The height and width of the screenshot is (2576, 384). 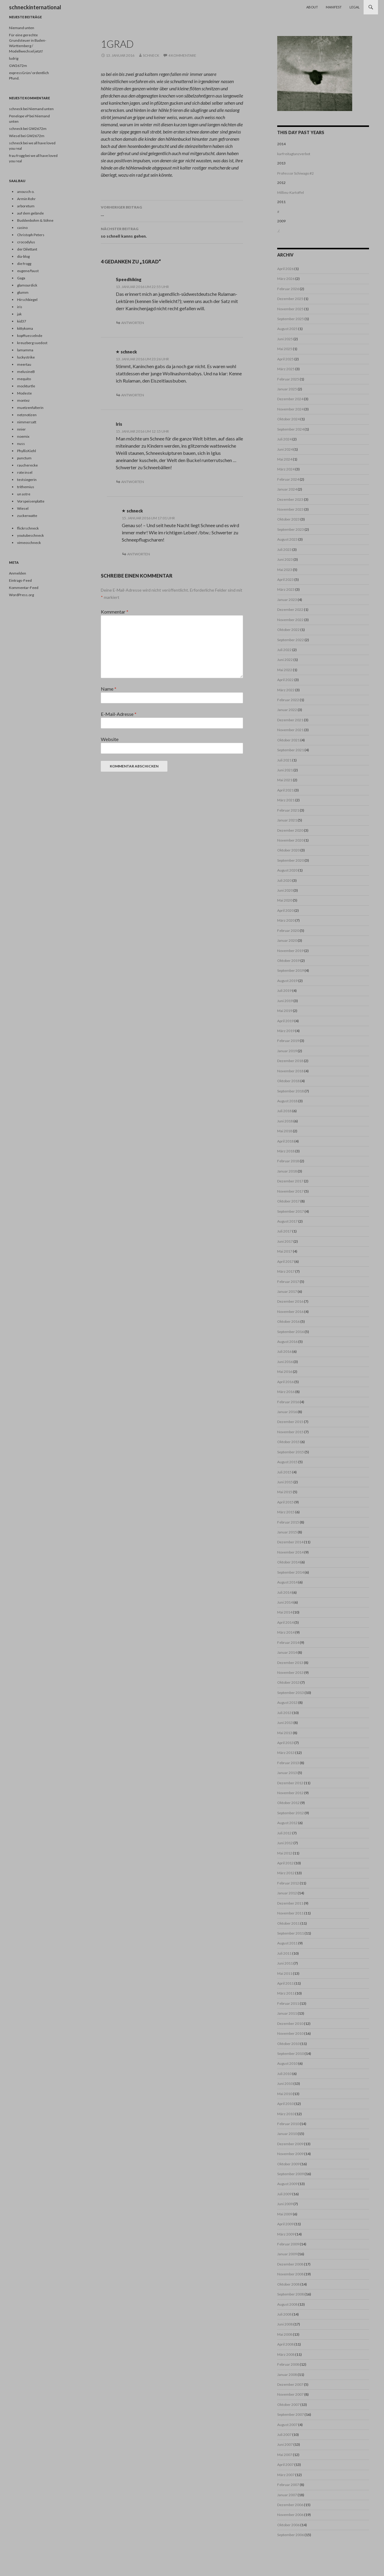 I want to click on September 2015, so click(x=290, y=1452).